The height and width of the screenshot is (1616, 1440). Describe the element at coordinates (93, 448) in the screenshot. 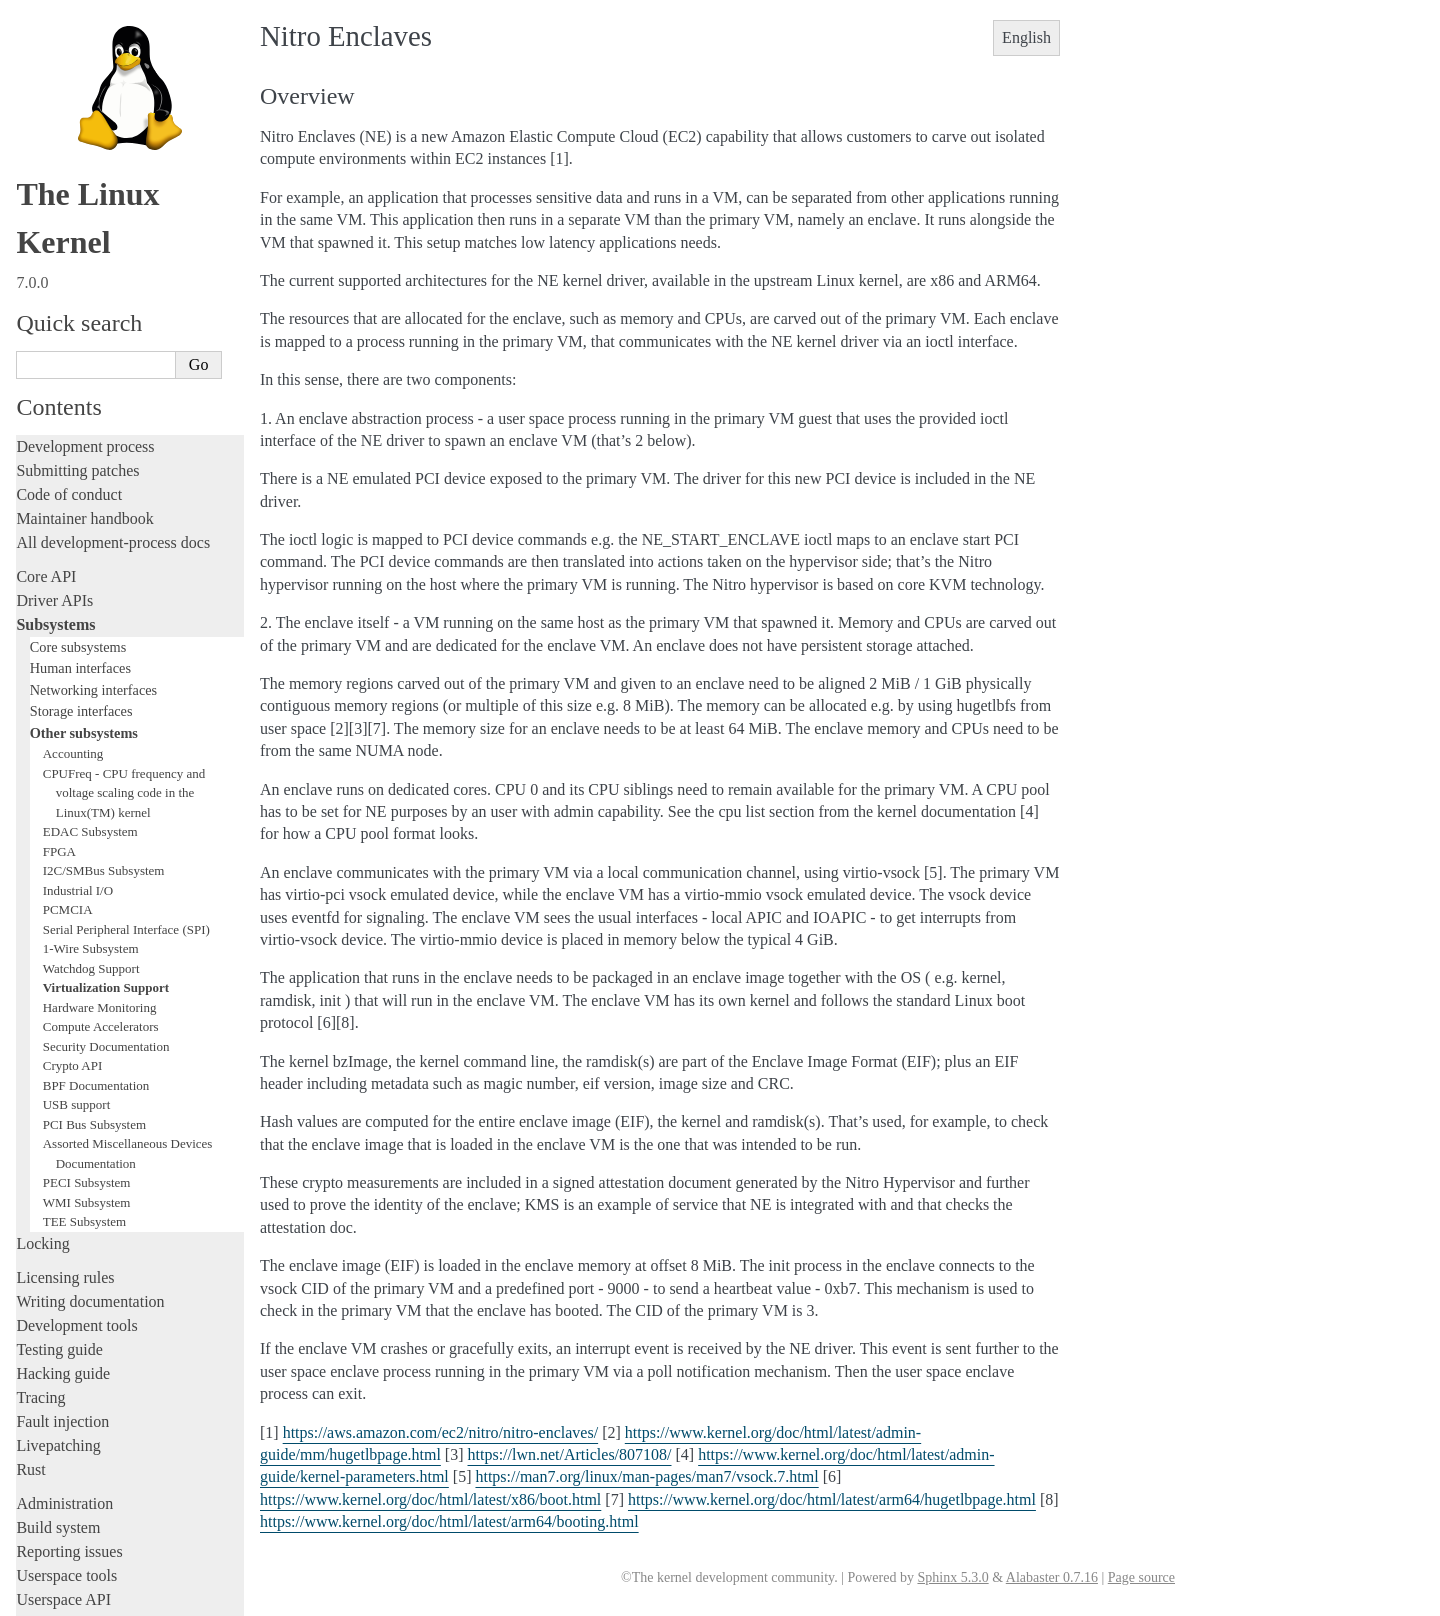

I see `Networking interfaces` at that location.